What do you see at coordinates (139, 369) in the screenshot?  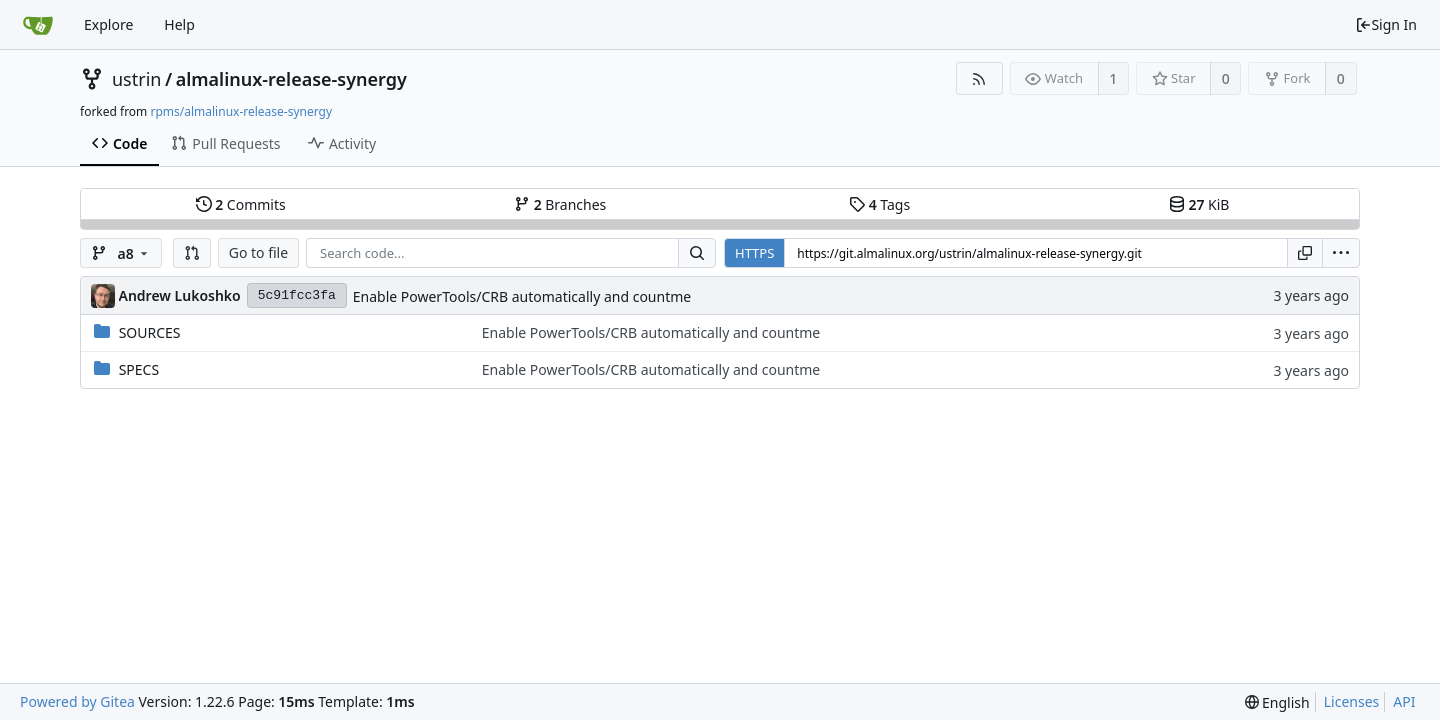 I see `SPECS` at bounding box center [139, 369].